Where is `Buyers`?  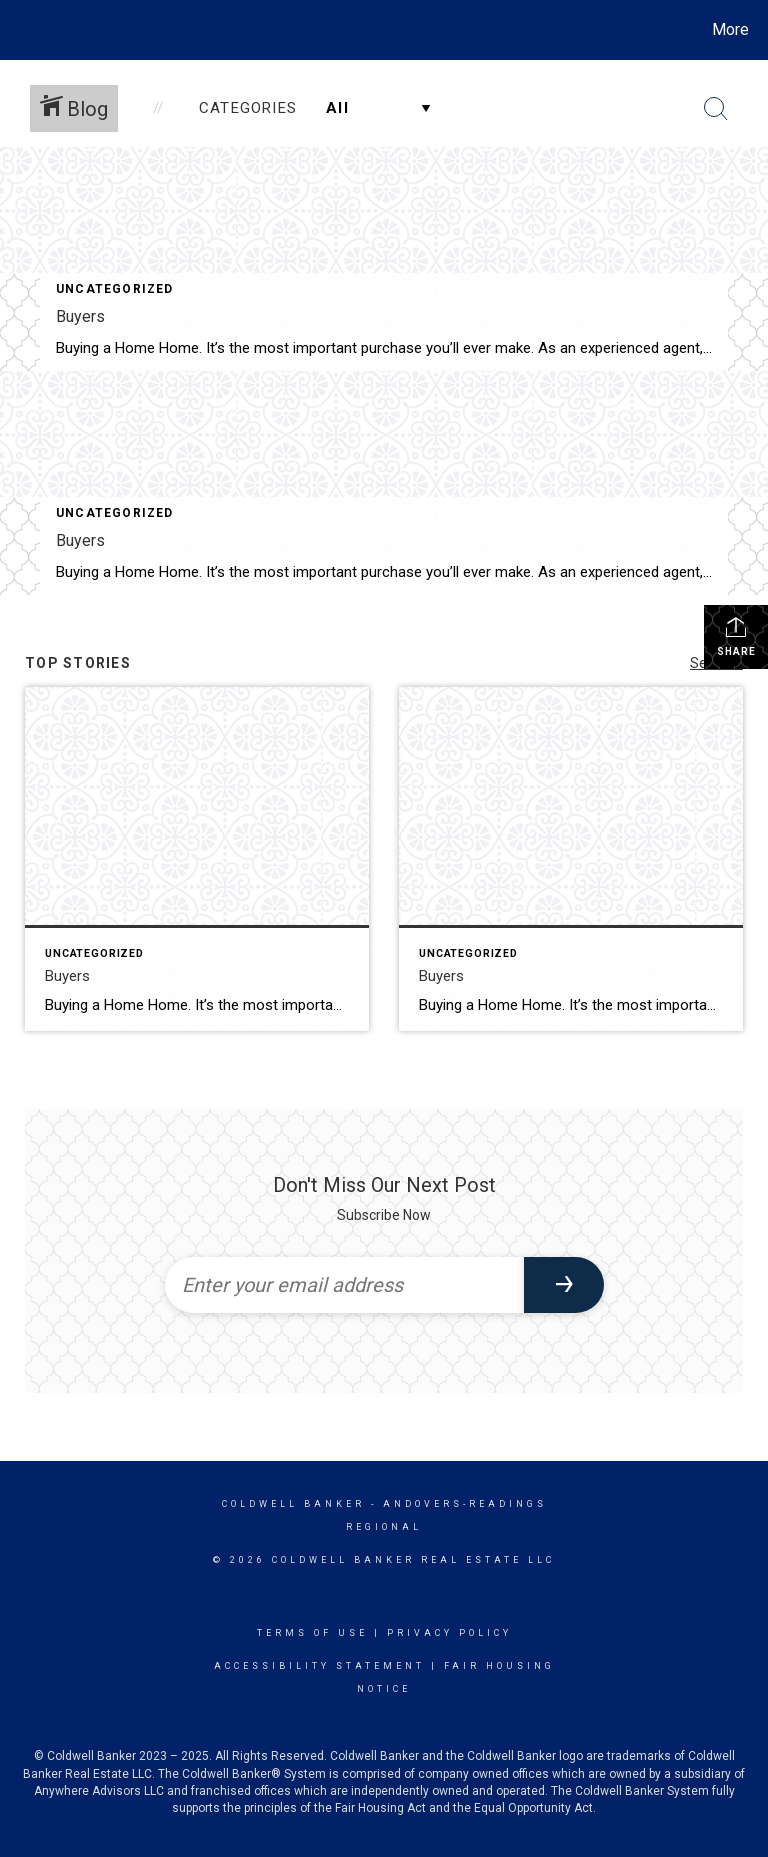
Buyers is located at coordinates (80, 316).